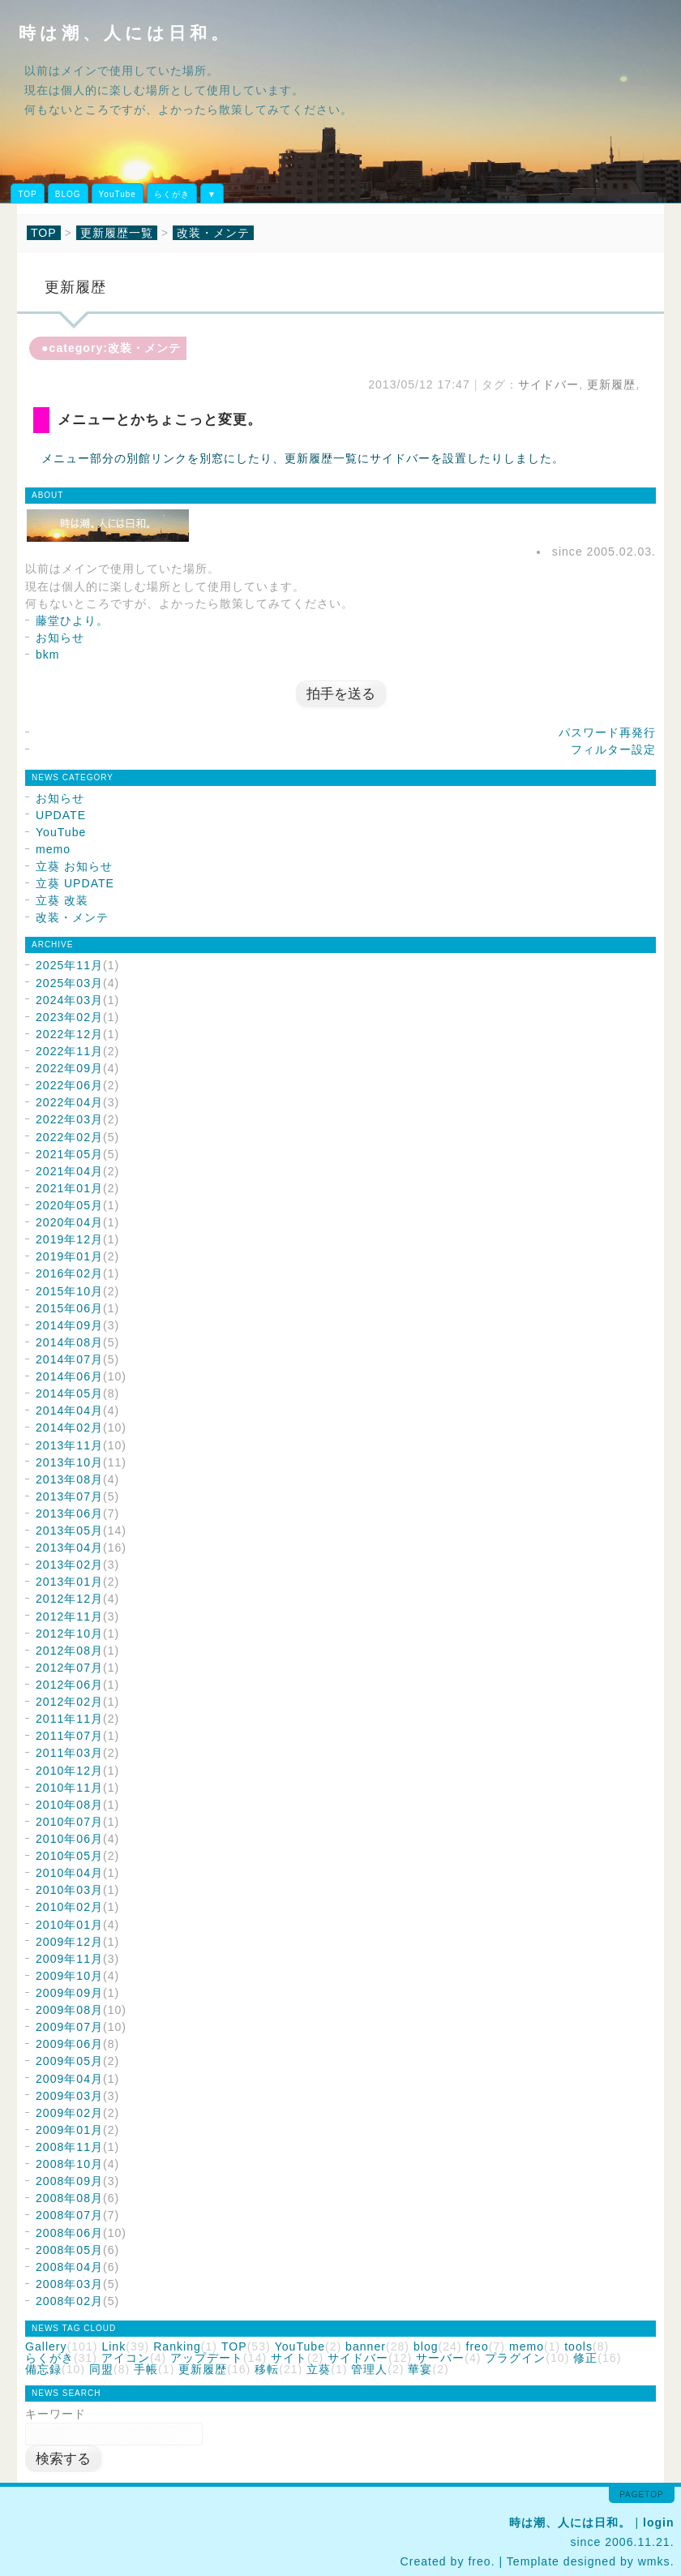  Describe the element at coordinates (117, 194) in the screenshot. I see `YouTube` at that location.